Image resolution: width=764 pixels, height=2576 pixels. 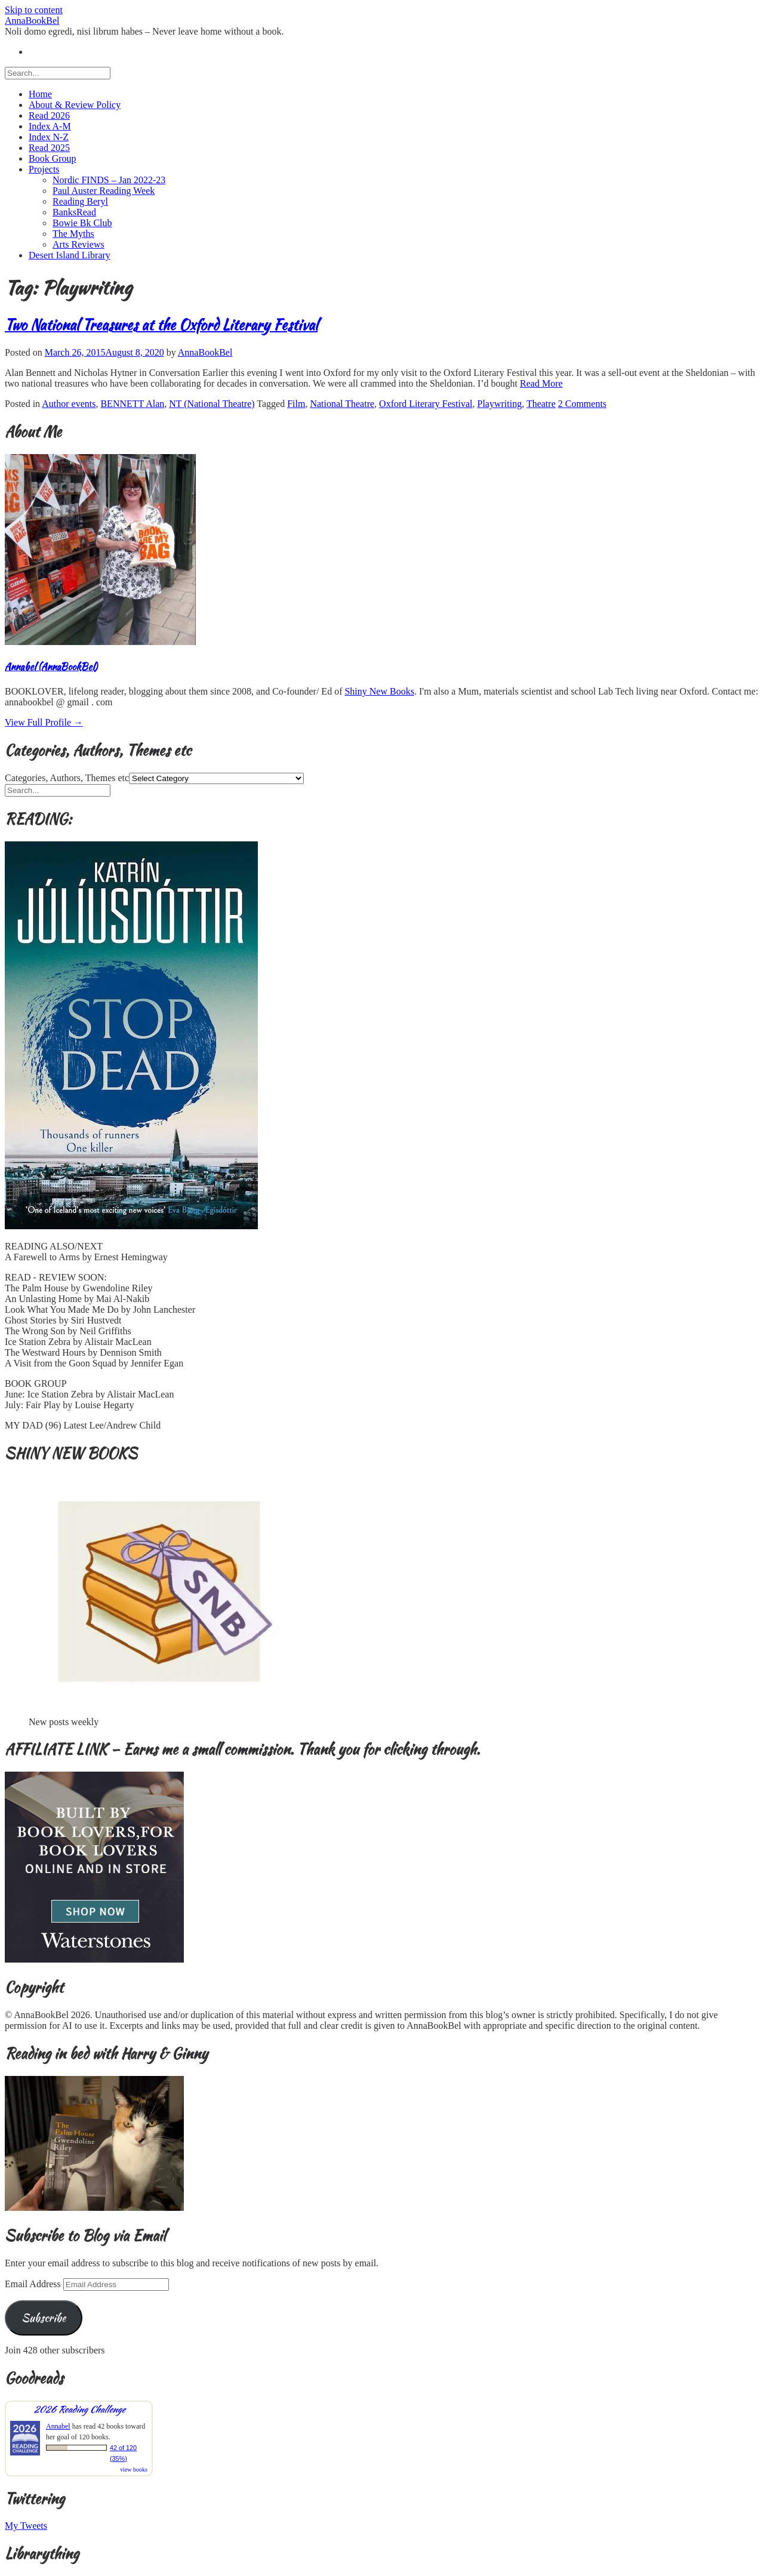 I want to click on National Theatre, so click(x=342, y=404).